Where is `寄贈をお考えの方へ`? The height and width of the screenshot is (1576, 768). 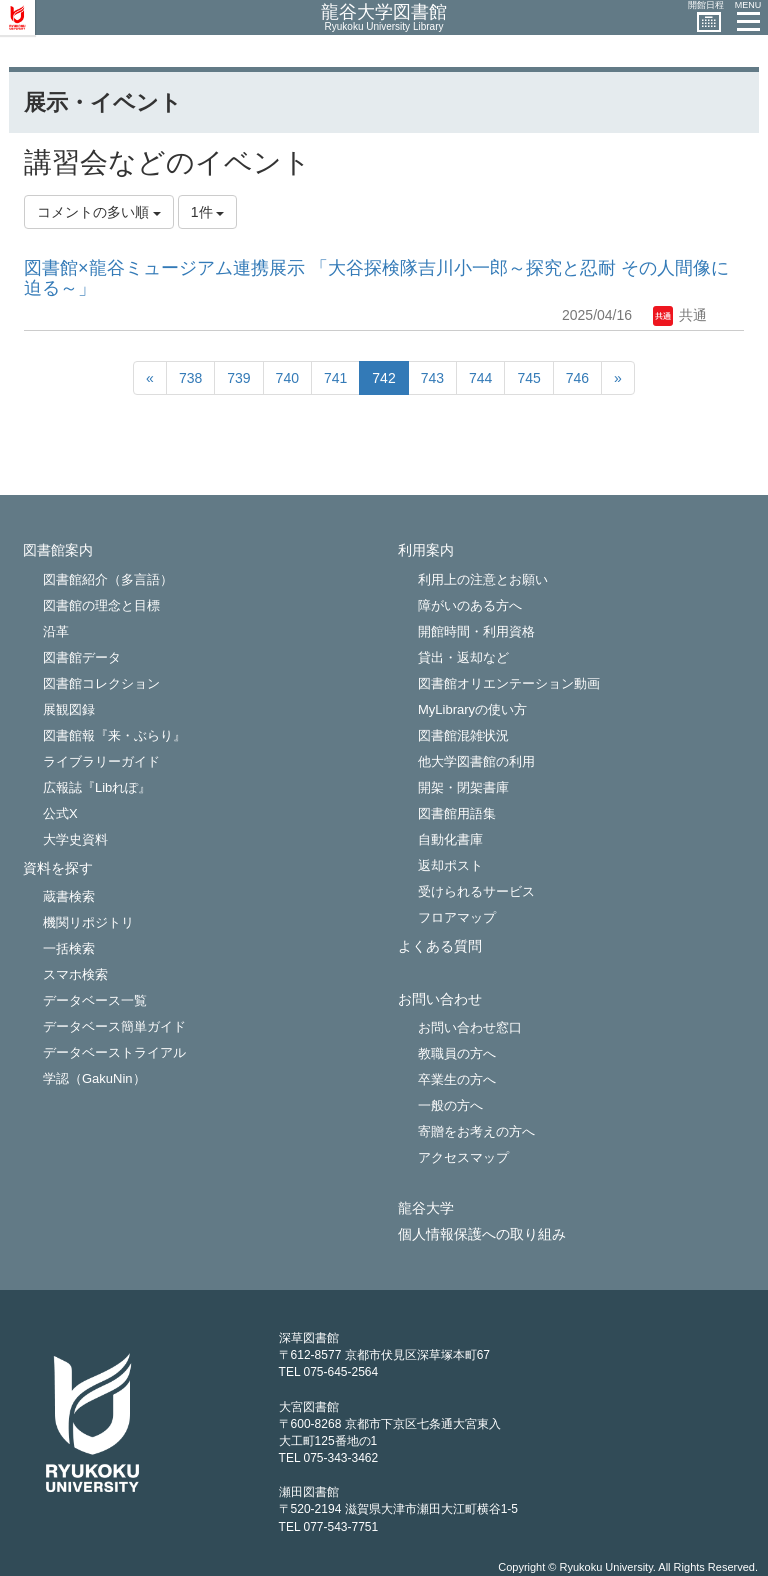
寄贈をお考えの方へ is located at coordinates (476, 1131).